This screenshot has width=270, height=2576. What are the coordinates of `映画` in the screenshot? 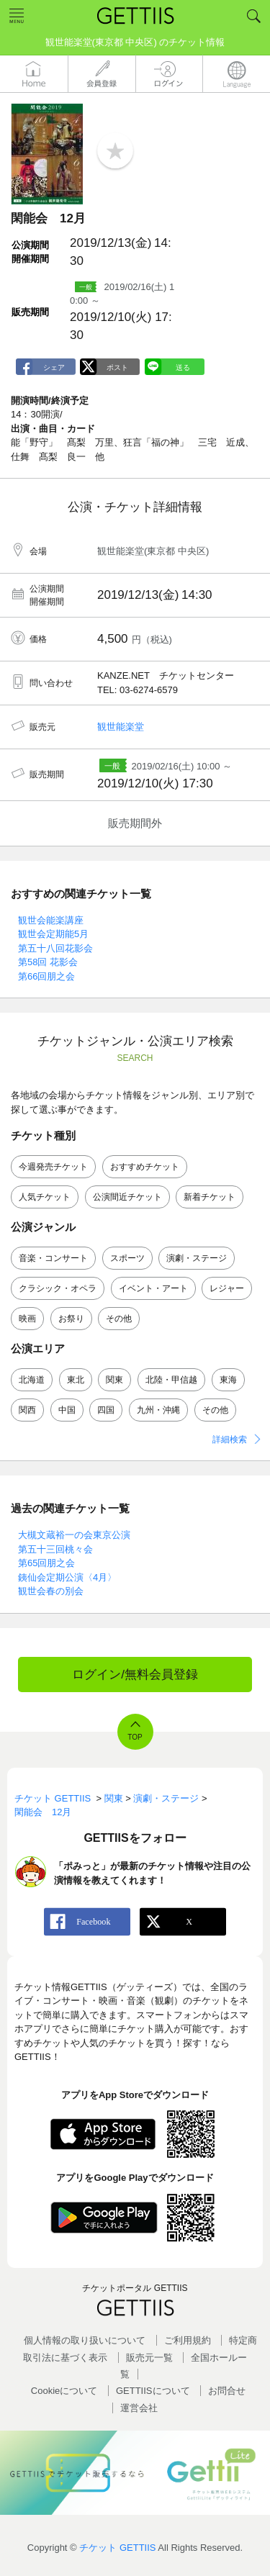 It's located at (27, 1319).